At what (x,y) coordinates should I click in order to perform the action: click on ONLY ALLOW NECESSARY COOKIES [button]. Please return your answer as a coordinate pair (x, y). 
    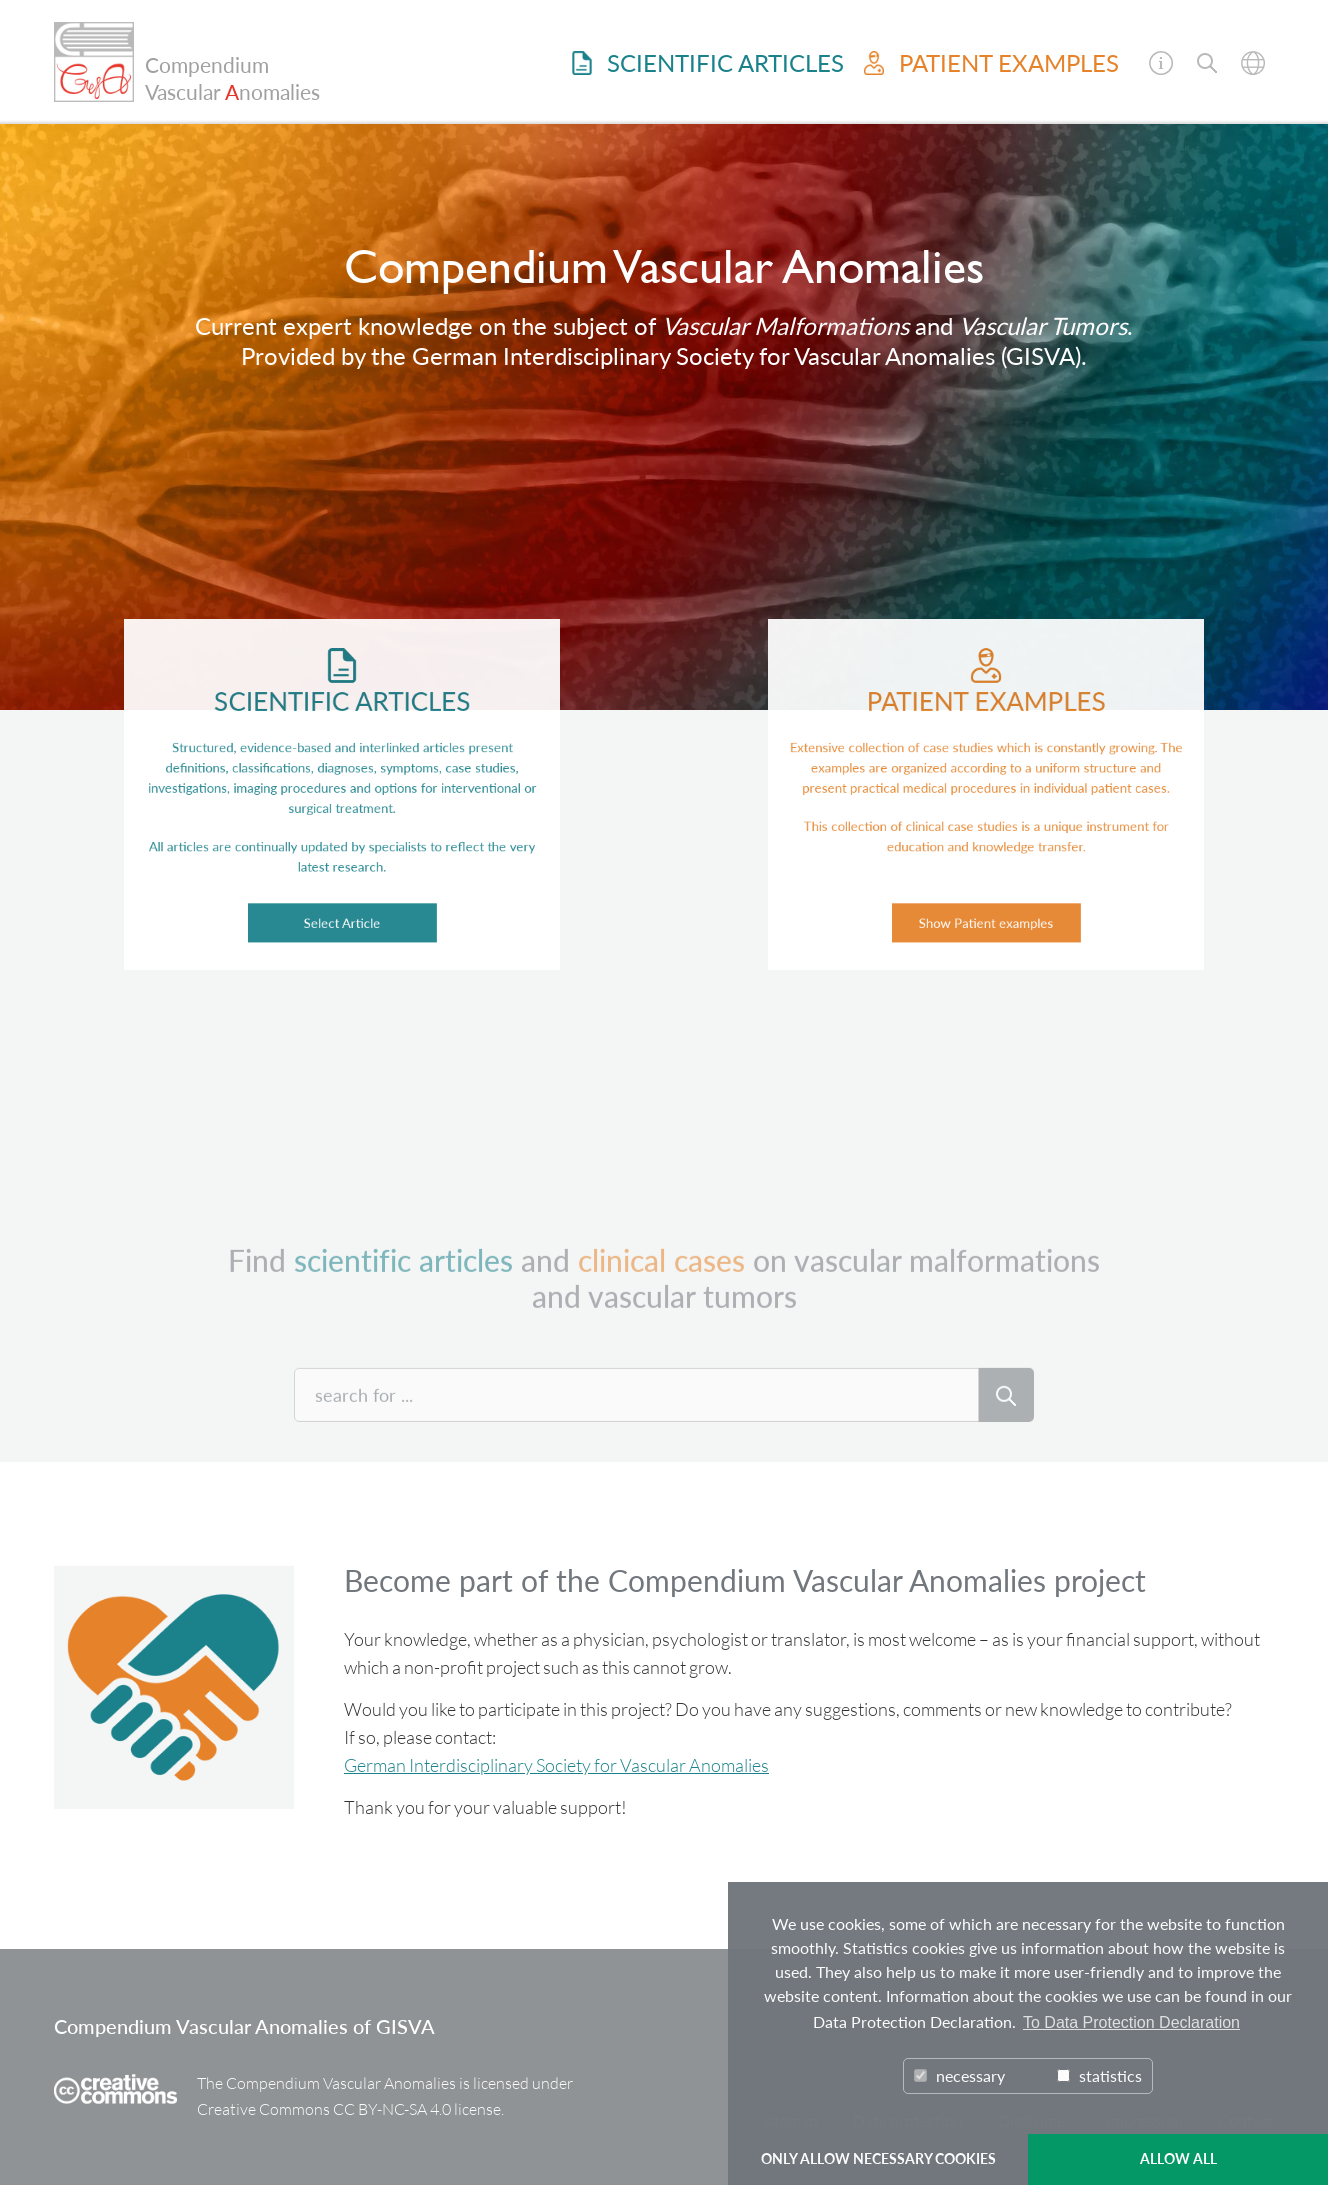
    Looking at the image, I should click on (878, 2158).